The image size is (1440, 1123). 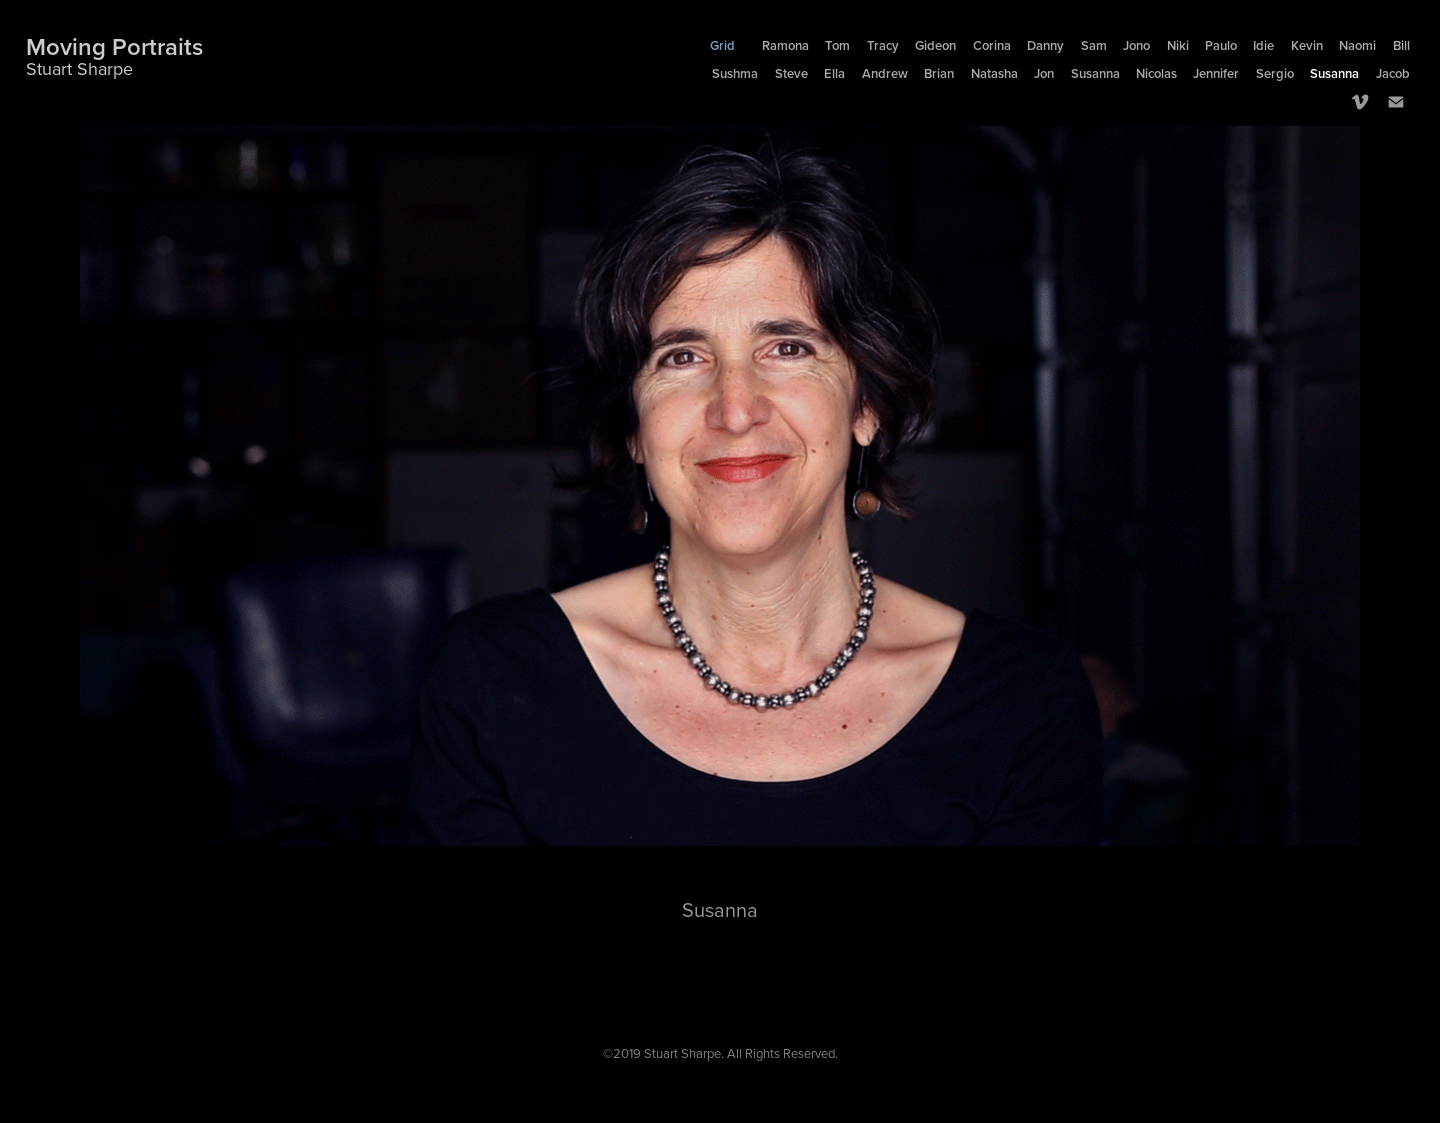 What do you see at coordinates (1393, 73) in the screenshot?
I see `Jacob` at bounding box center [1393, 73].